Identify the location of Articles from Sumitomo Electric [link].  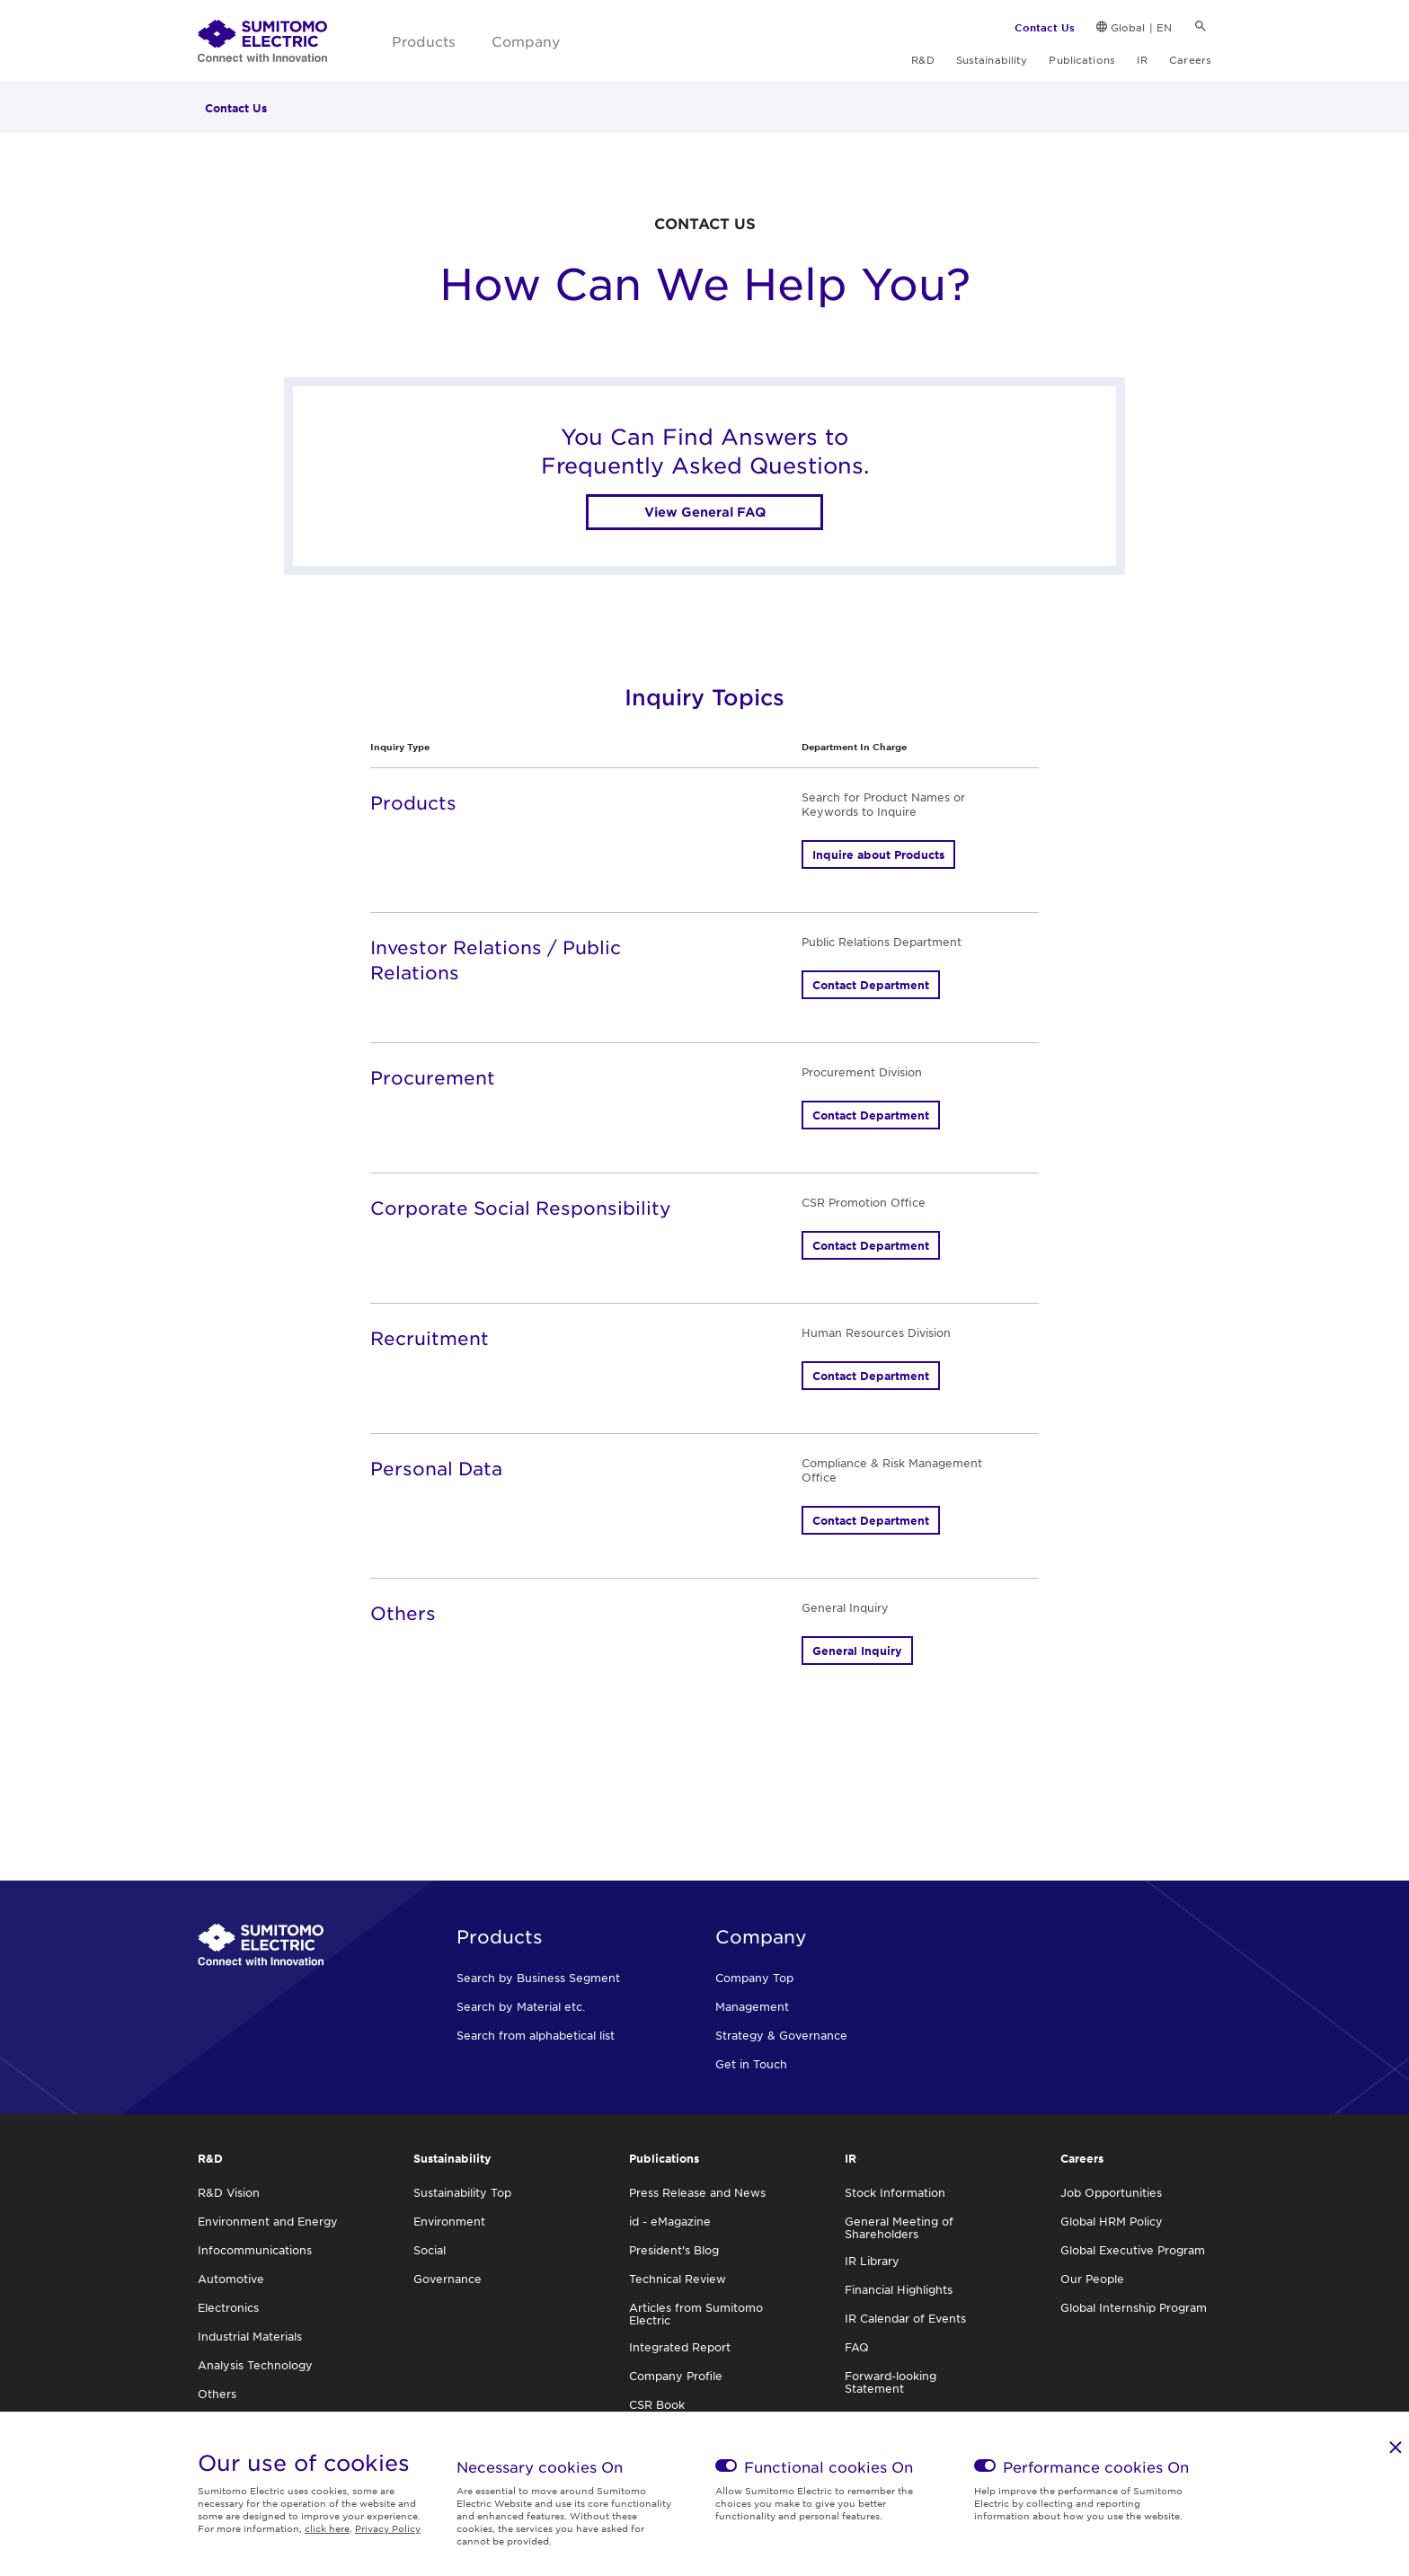
(696, 2313).